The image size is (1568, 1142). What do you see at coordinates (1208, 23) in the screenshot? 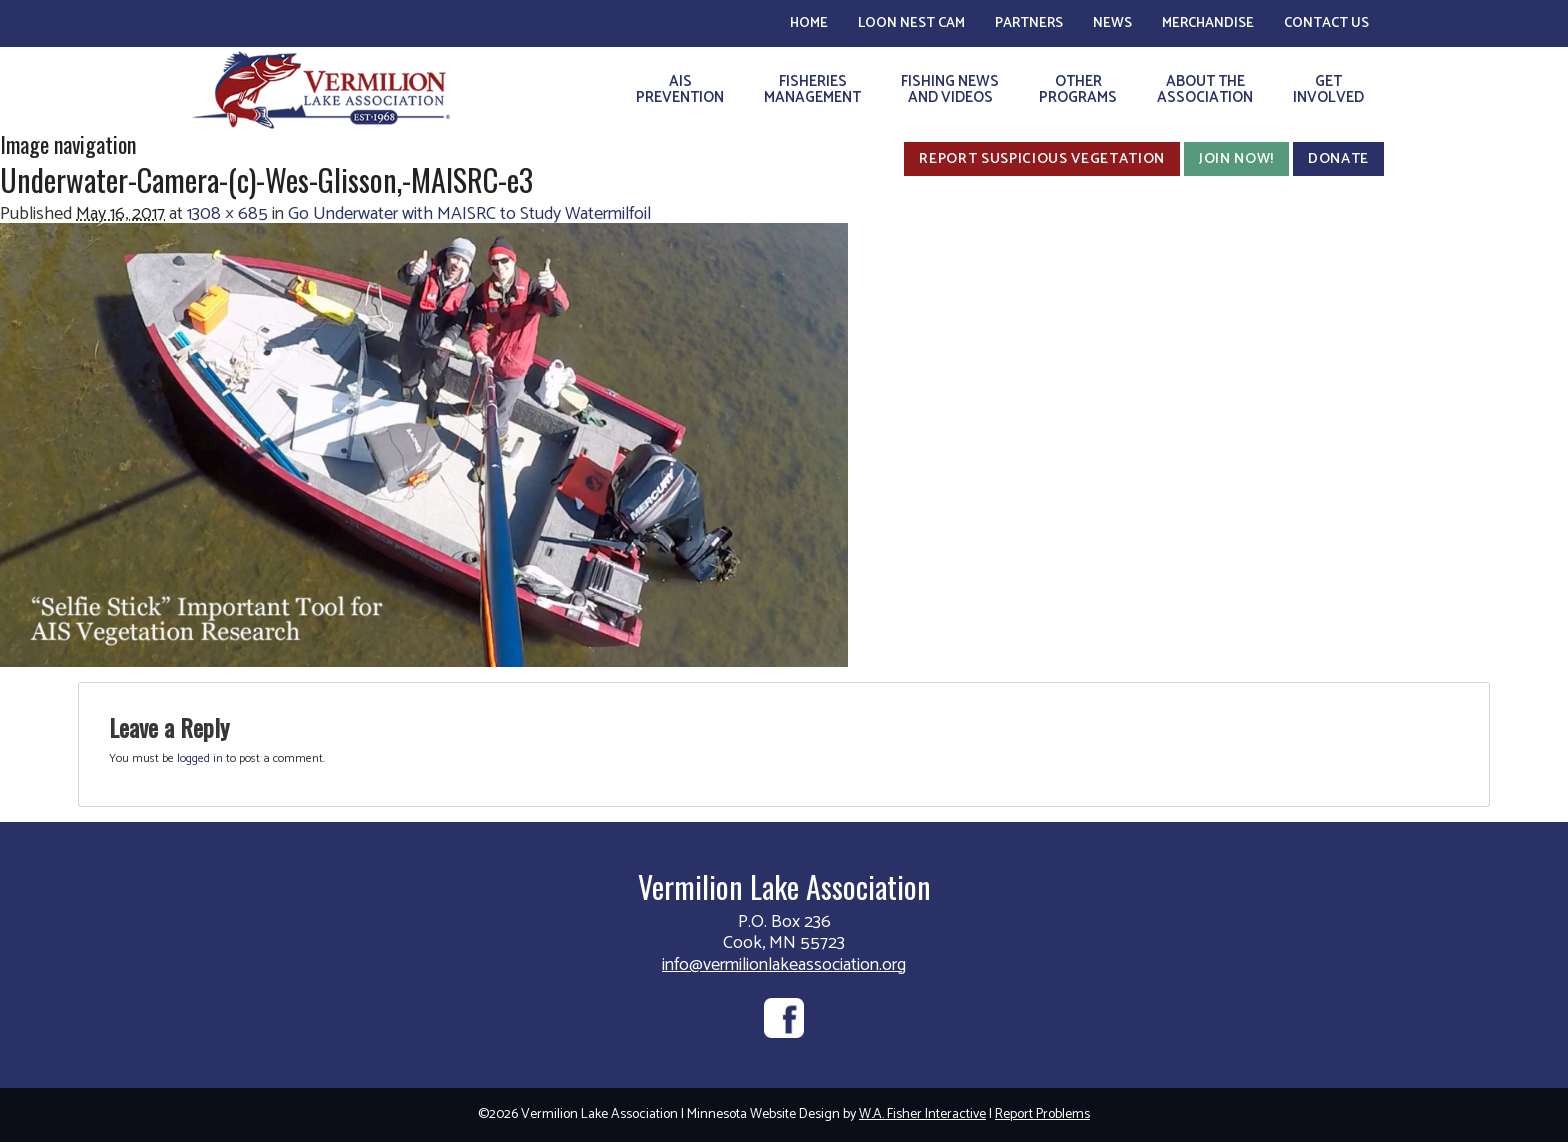
I see `Merchandise` at bounding box center [1208, 23].